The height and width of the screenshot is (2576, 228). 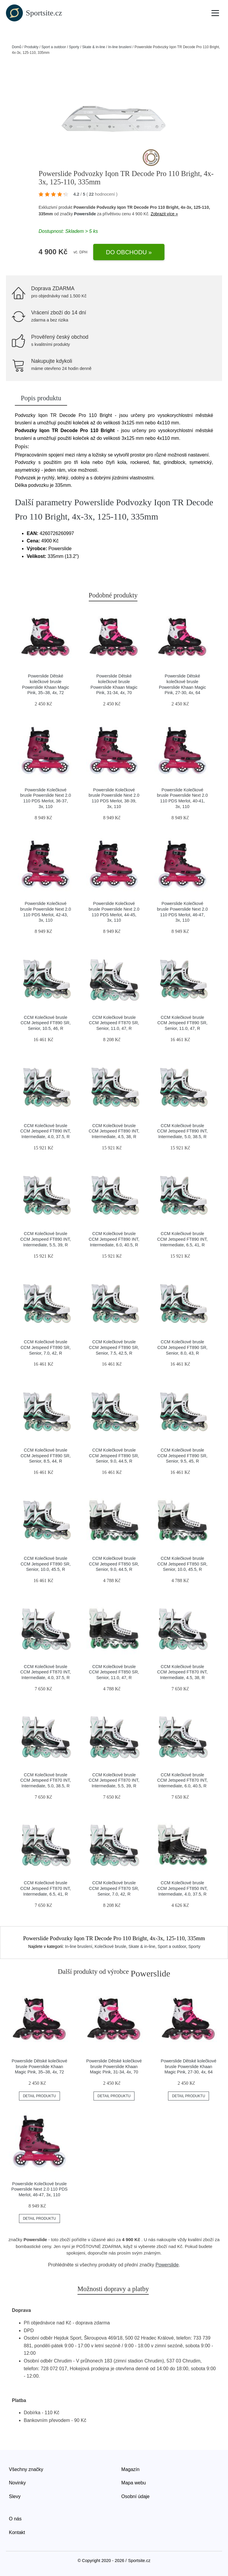 What do you see at coordinates (14, 2496) in the screenshot?
I see `Slevy` at bounding box center [14, 2496].